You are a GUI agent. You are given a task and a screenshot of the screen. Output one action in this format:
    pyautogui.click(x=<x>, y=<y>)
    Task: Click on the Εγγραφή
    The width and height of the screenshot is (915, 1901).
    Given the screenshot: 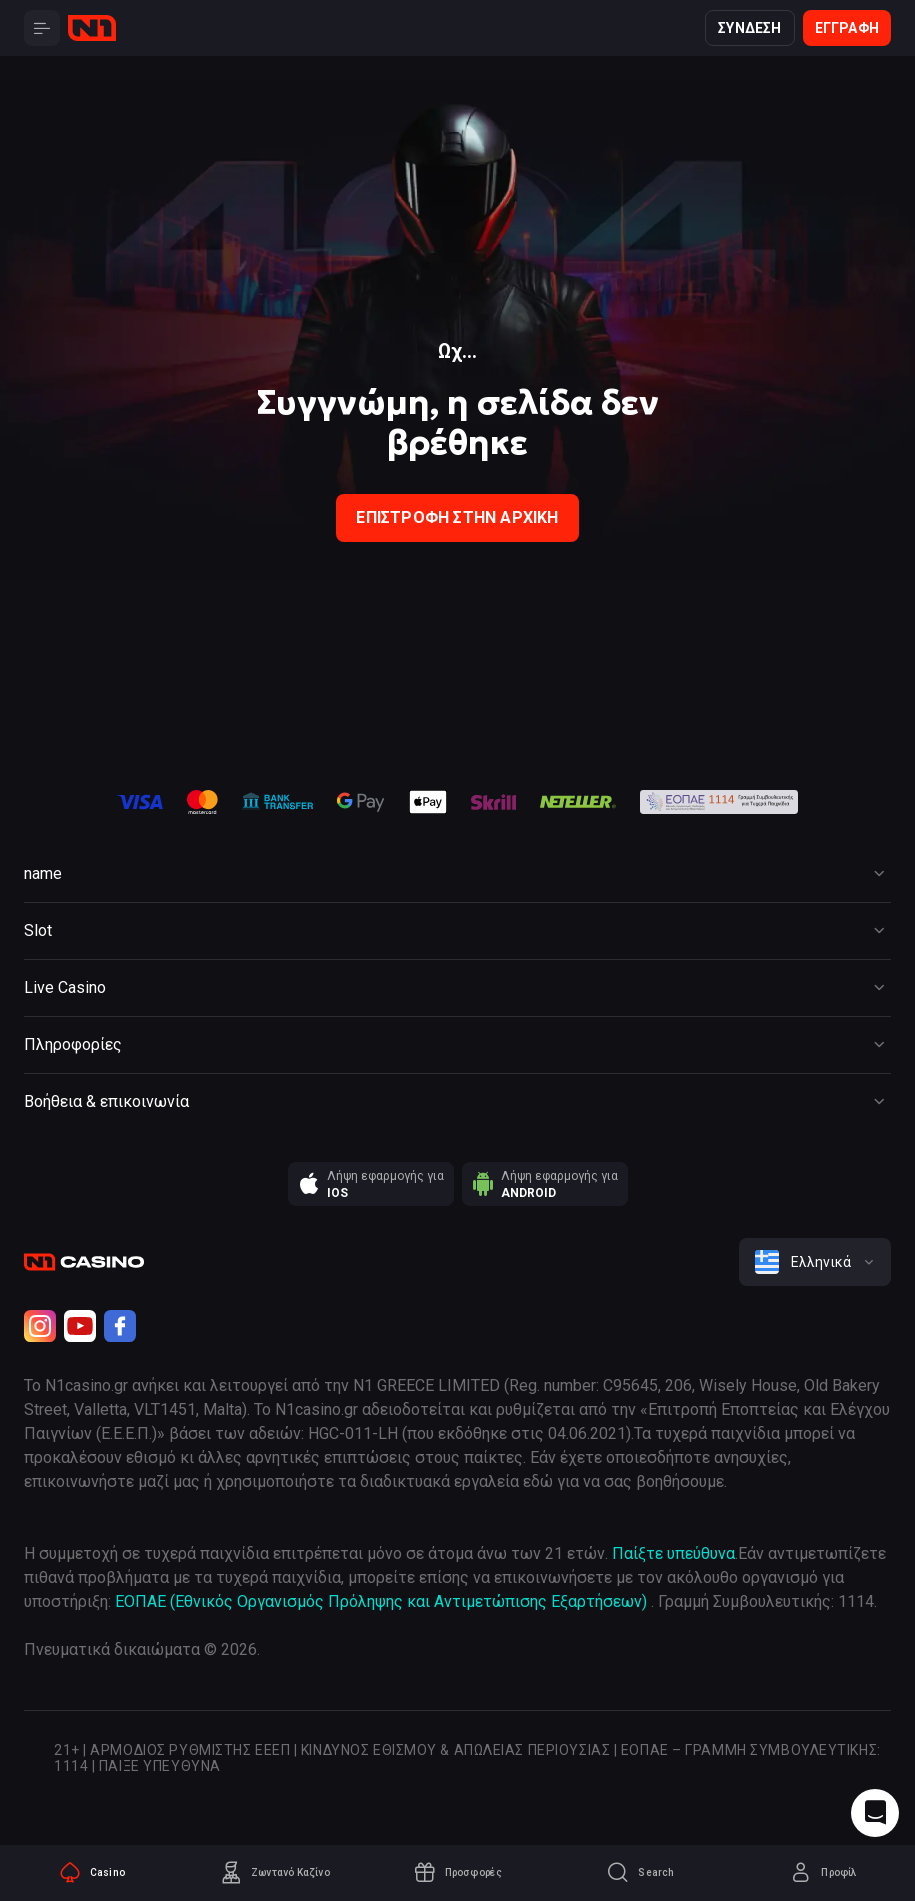 What is the action you would take?
    pyautogui.click(x=847, y=28)
    